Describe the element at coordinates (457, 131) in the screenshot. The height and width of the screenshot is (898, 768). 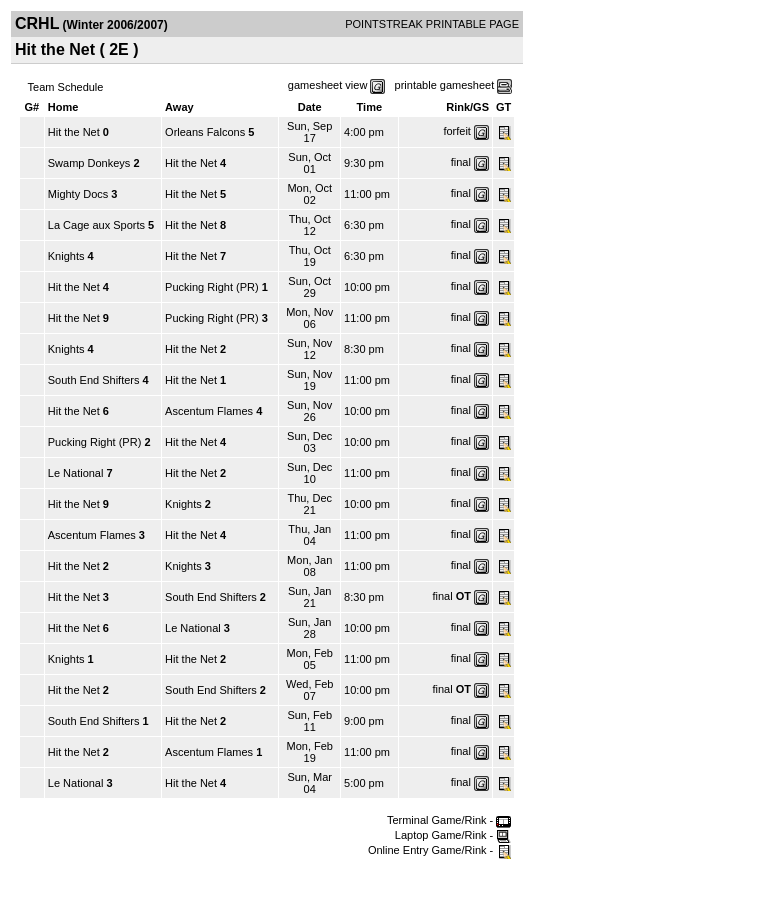
I see `forfeit` at that location.